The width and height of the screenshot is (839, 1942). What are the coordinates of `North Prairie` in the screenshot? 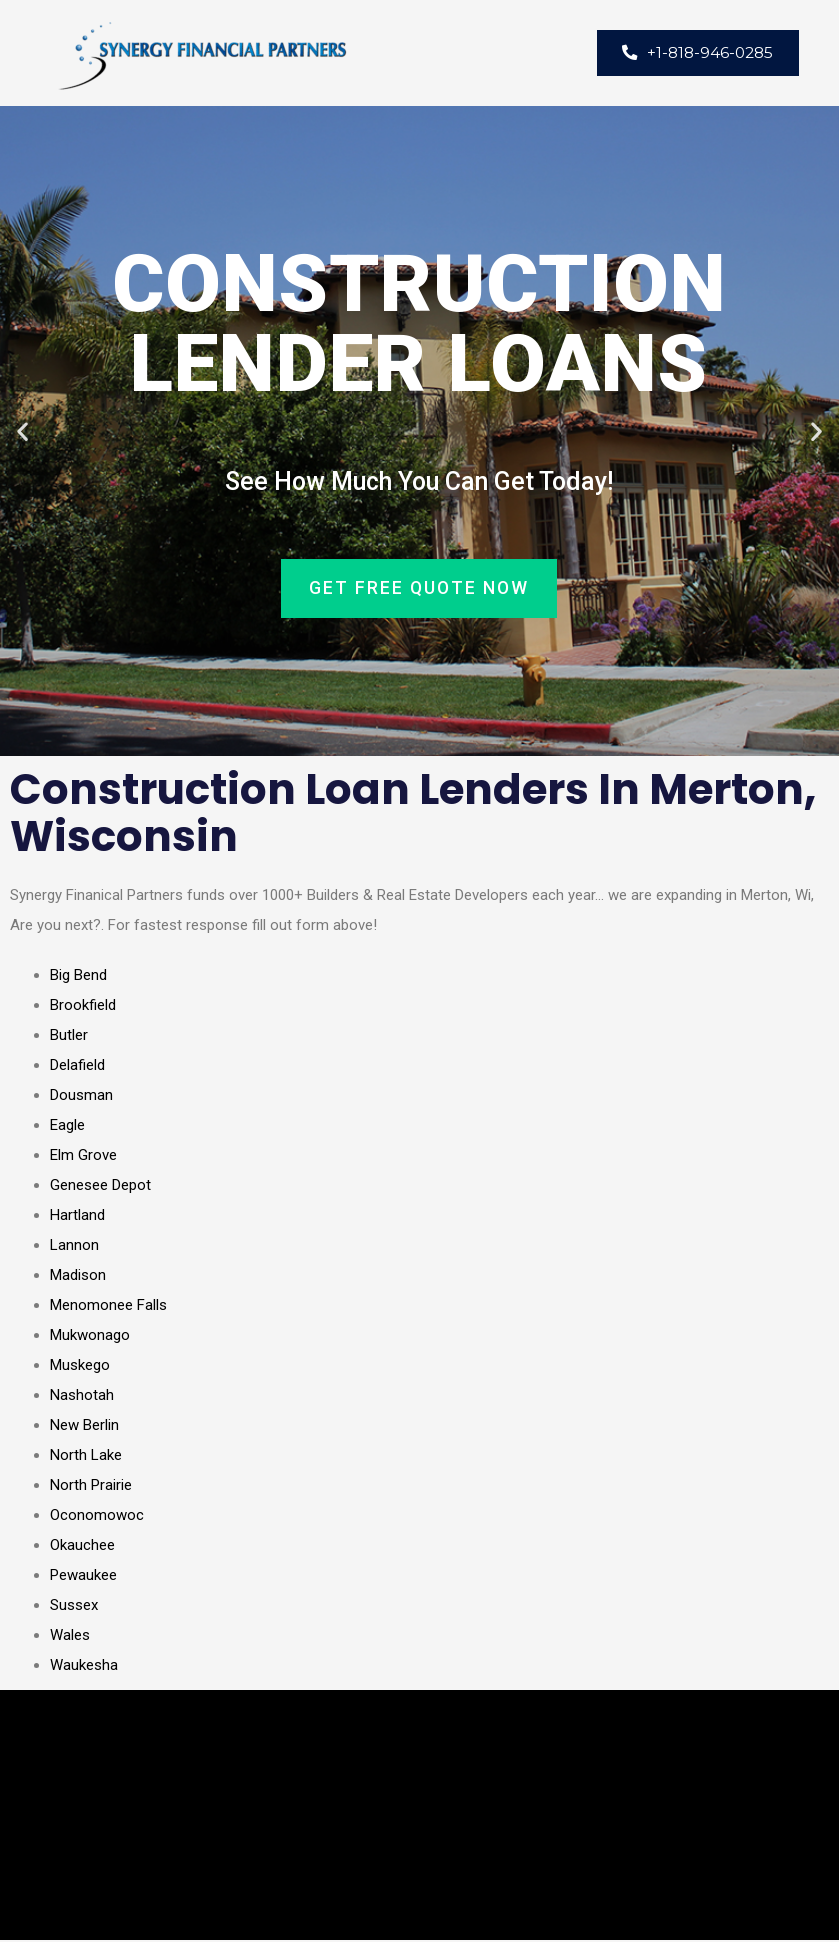 It's located at (91, 1487).